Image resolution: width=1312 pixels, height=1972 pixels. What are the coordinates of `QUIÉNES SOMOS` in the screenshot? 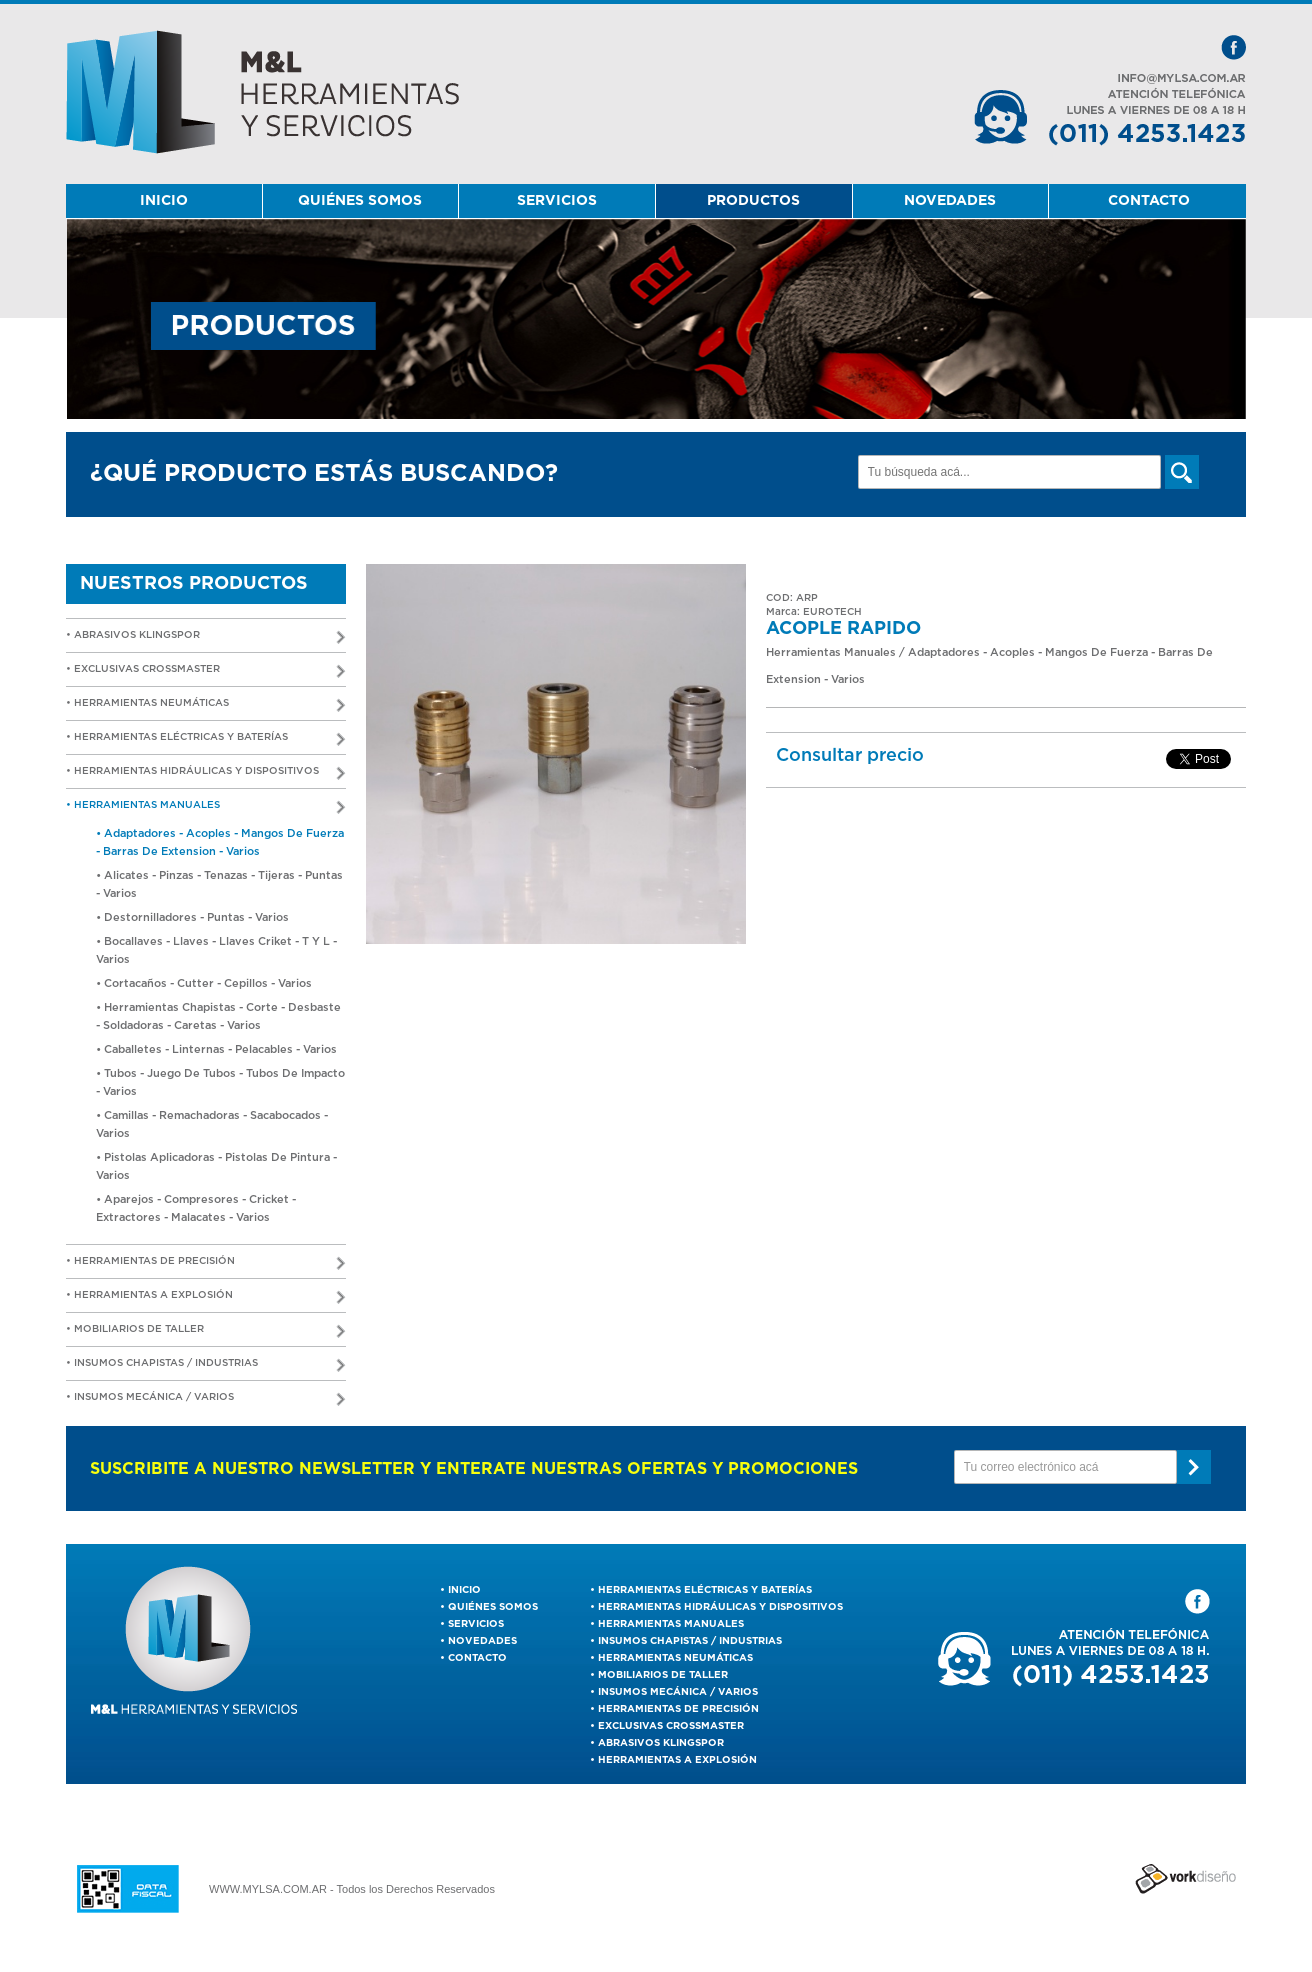 It's located at (360, 201).